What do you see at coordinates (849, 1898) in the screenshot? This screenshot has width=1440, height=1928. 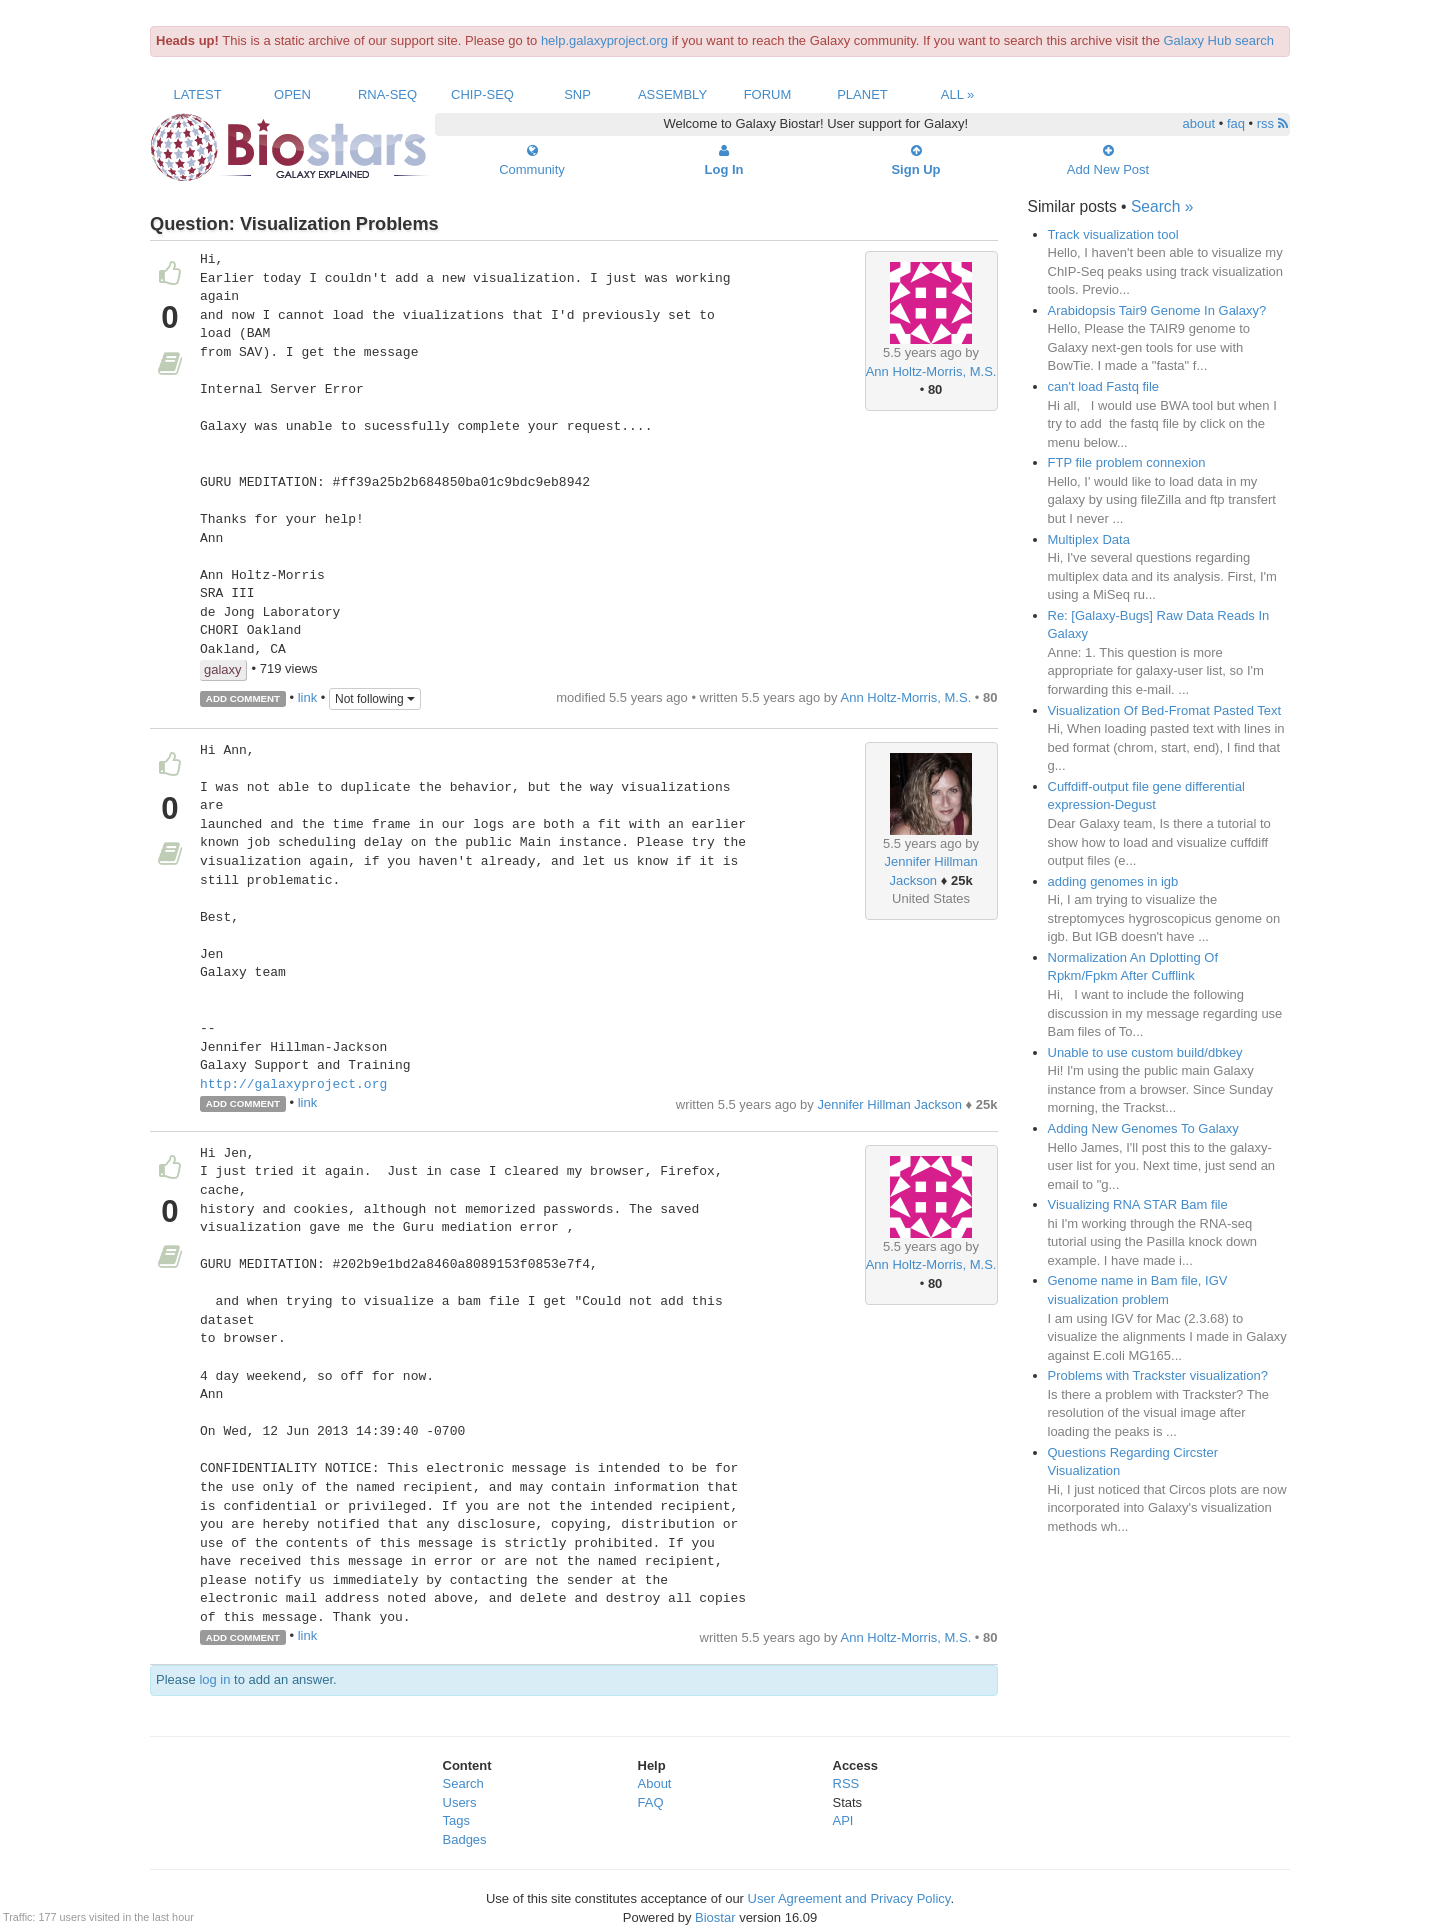 I see `User Agreement and Privacy Policy` at bounding box center [849, 1898].